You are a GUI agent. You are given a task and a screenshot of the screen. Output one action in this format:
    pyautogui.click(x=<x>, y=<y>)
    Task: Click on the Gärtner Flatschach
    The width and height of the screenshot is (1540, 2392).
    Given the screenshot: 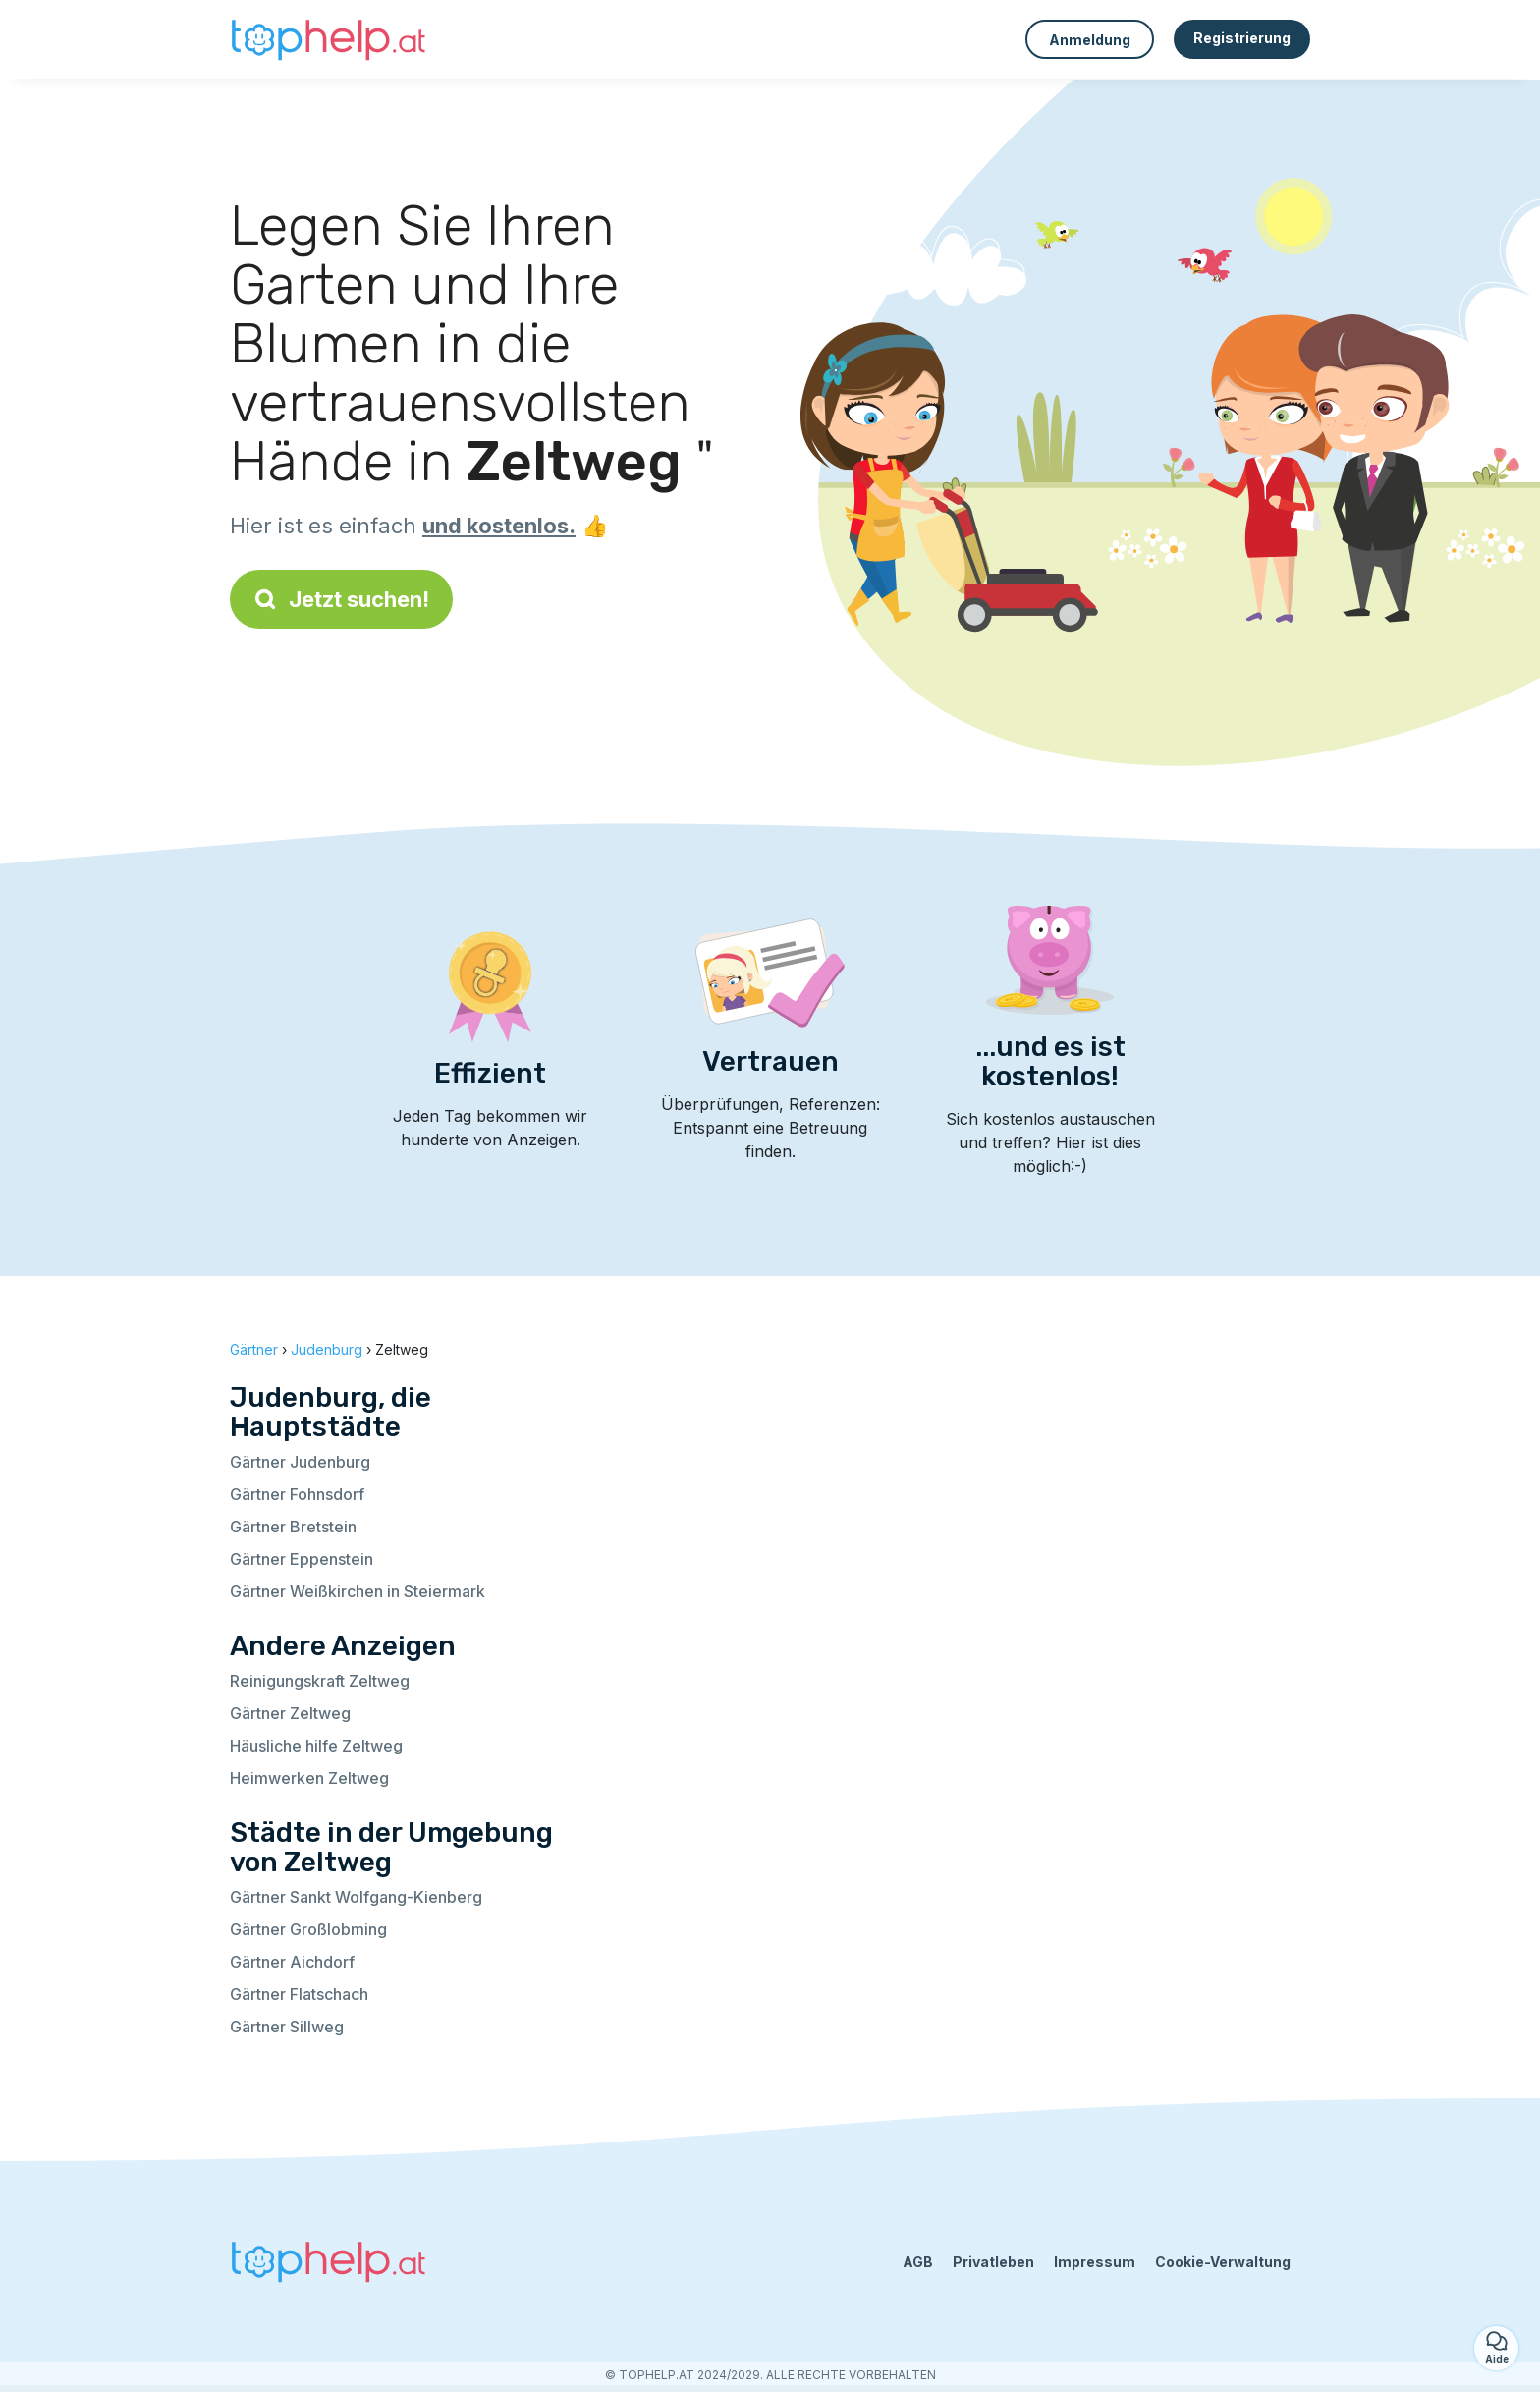 What is the action you would take?
    pyautogui.click(x=299, y=1994)
    